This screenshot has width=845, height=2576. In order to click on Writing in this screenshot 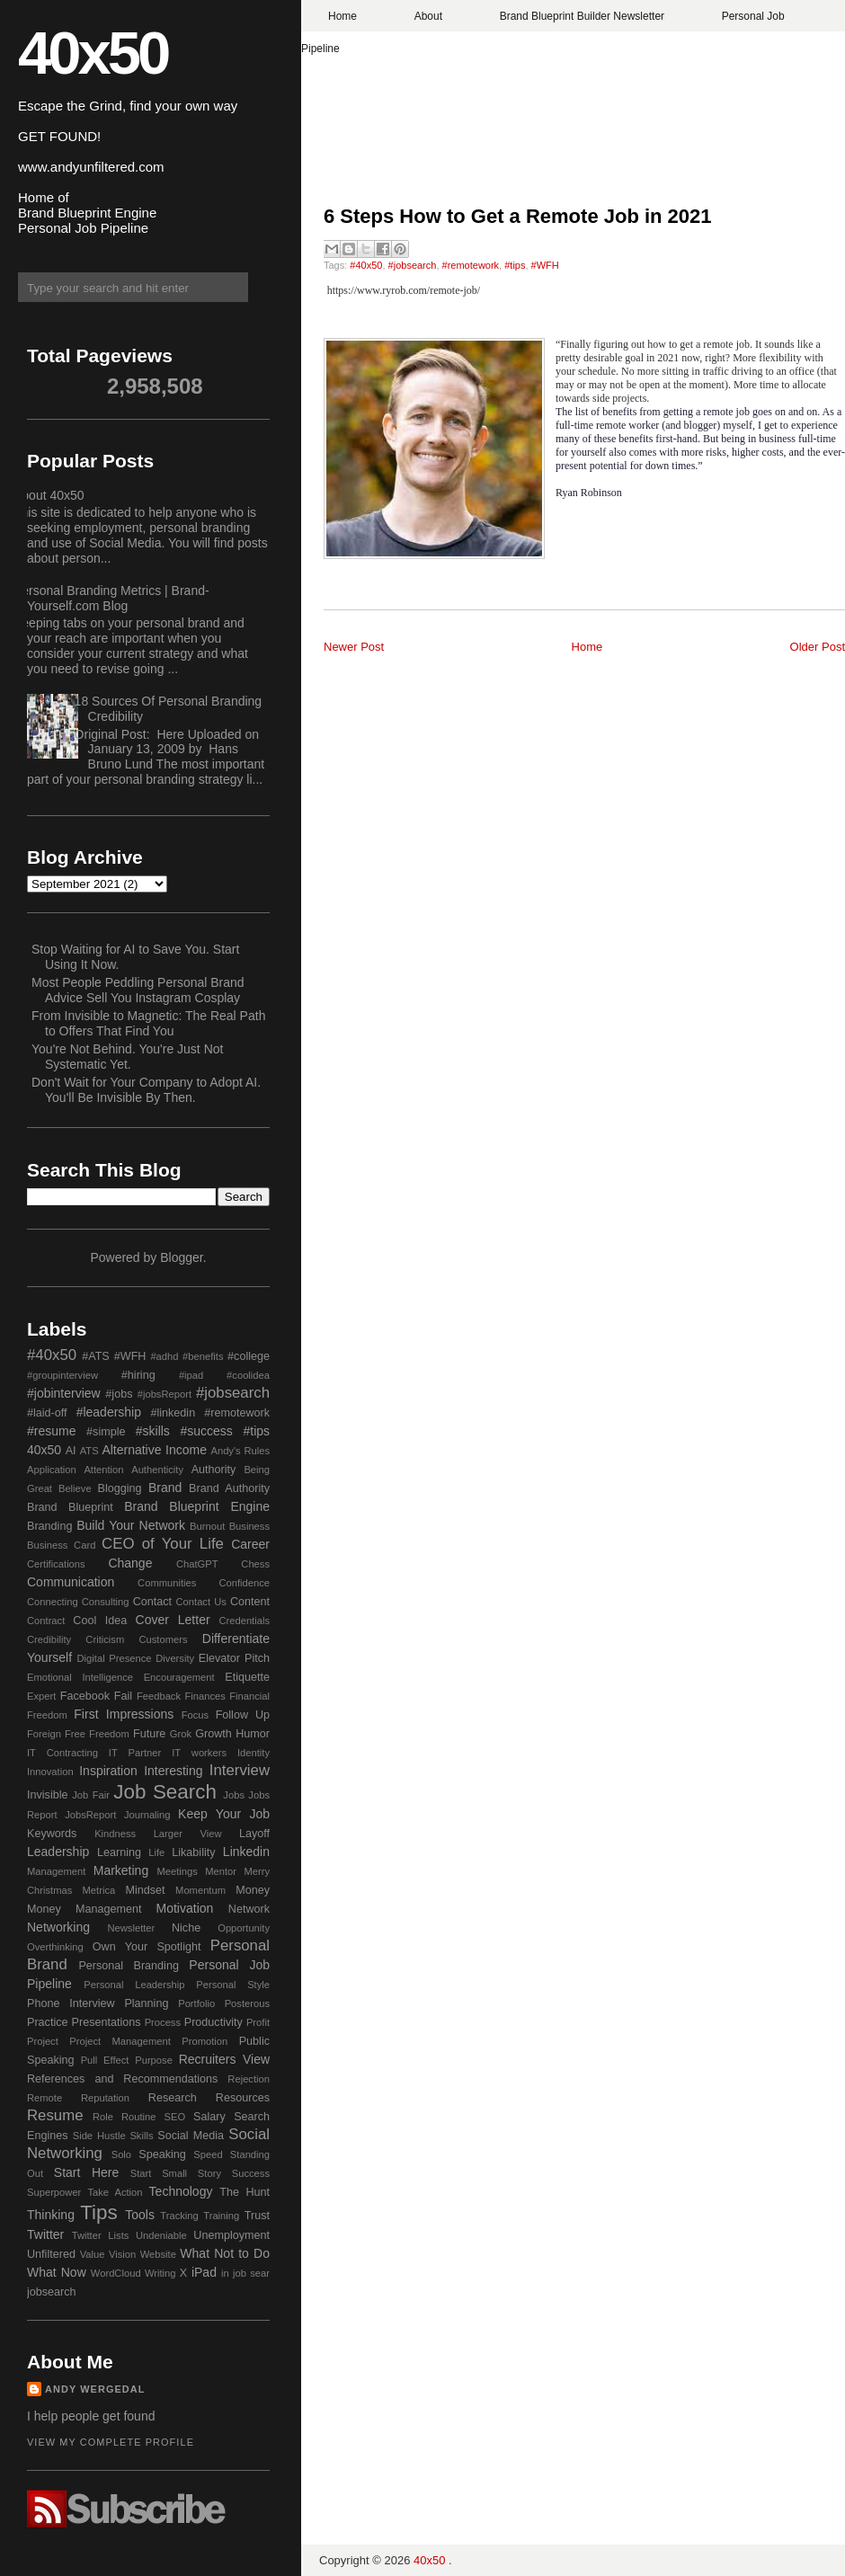, I will do `click(160, 2273)`.